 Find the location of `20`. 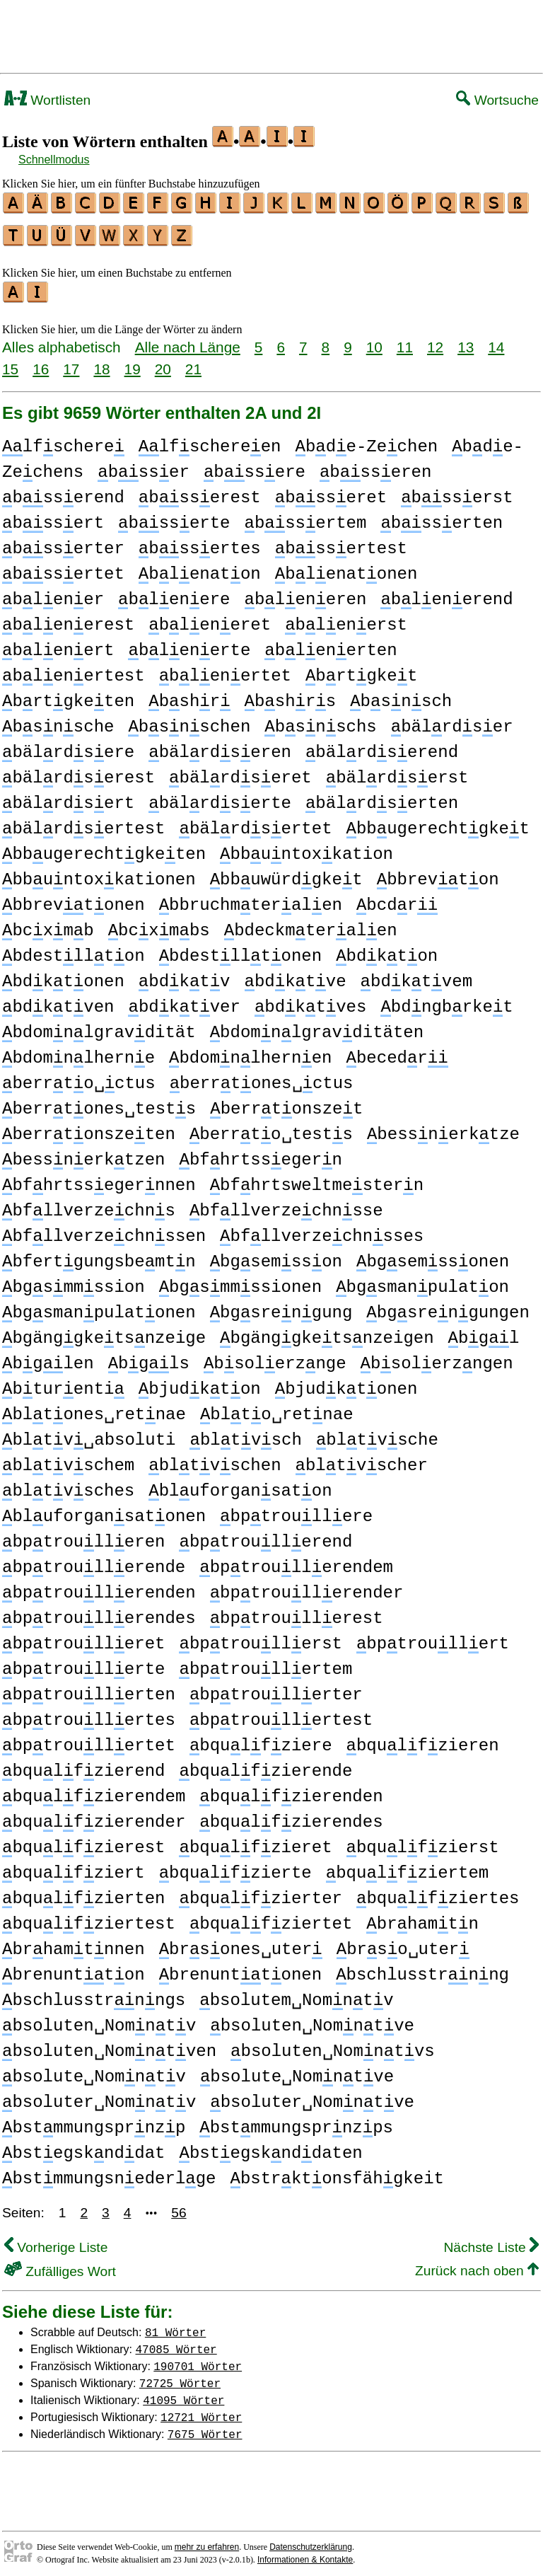

20 is located at coordinates (163, 362).